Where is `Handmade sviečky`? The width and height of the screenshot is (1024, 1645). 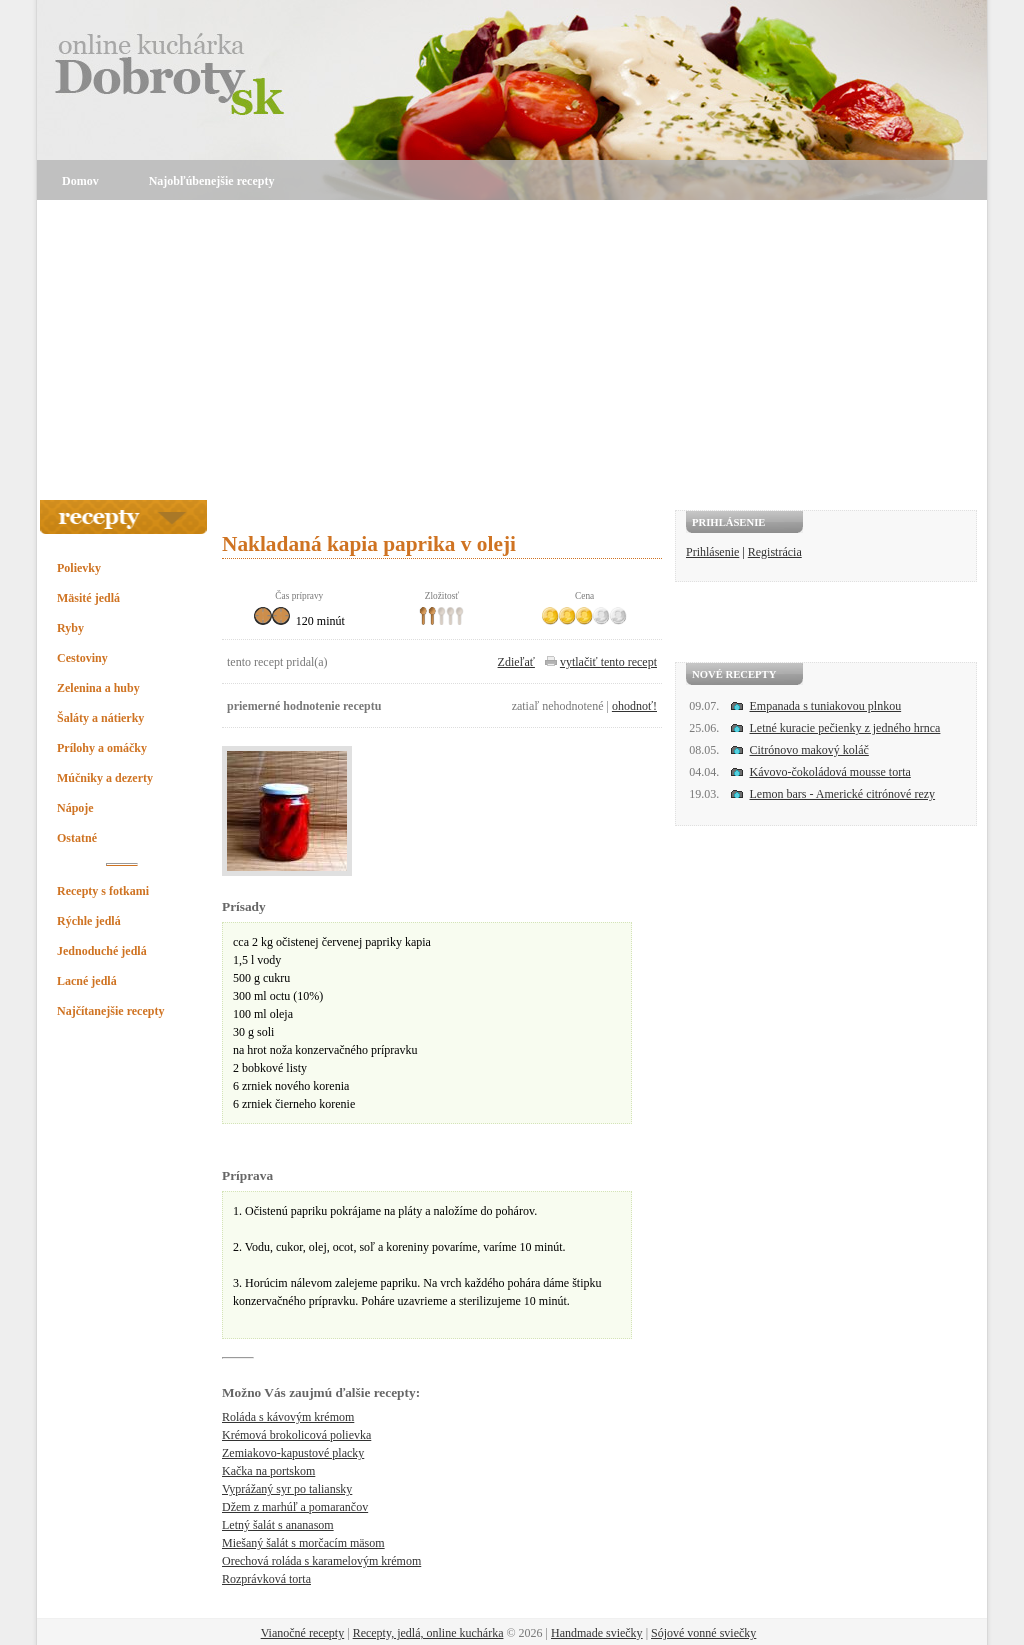
Handmade sviečky is located at coordinates (597, 1633).